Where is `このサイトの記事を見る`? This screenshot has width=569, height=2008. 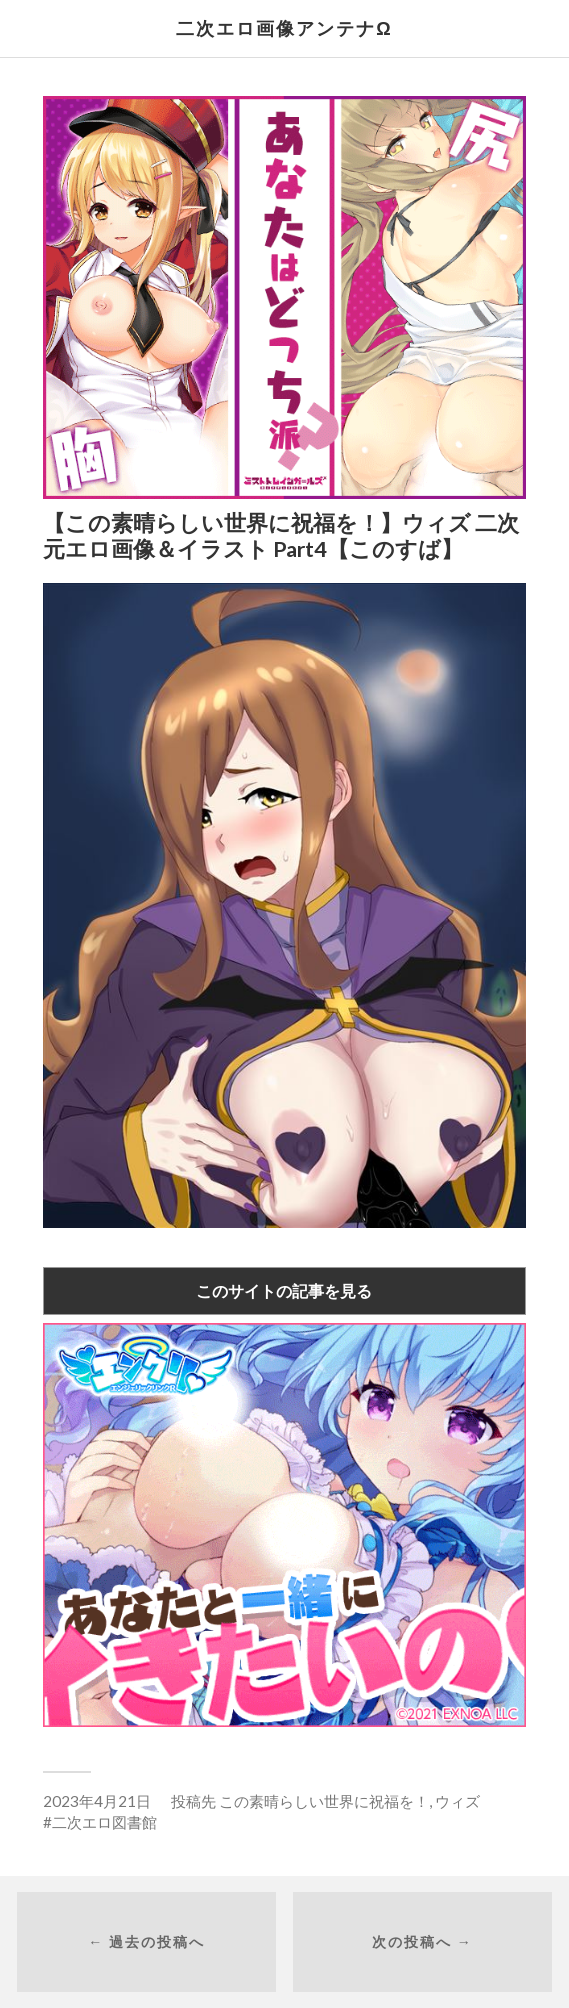
このサイトの記事を見る is located at coordinates (284, 1290).